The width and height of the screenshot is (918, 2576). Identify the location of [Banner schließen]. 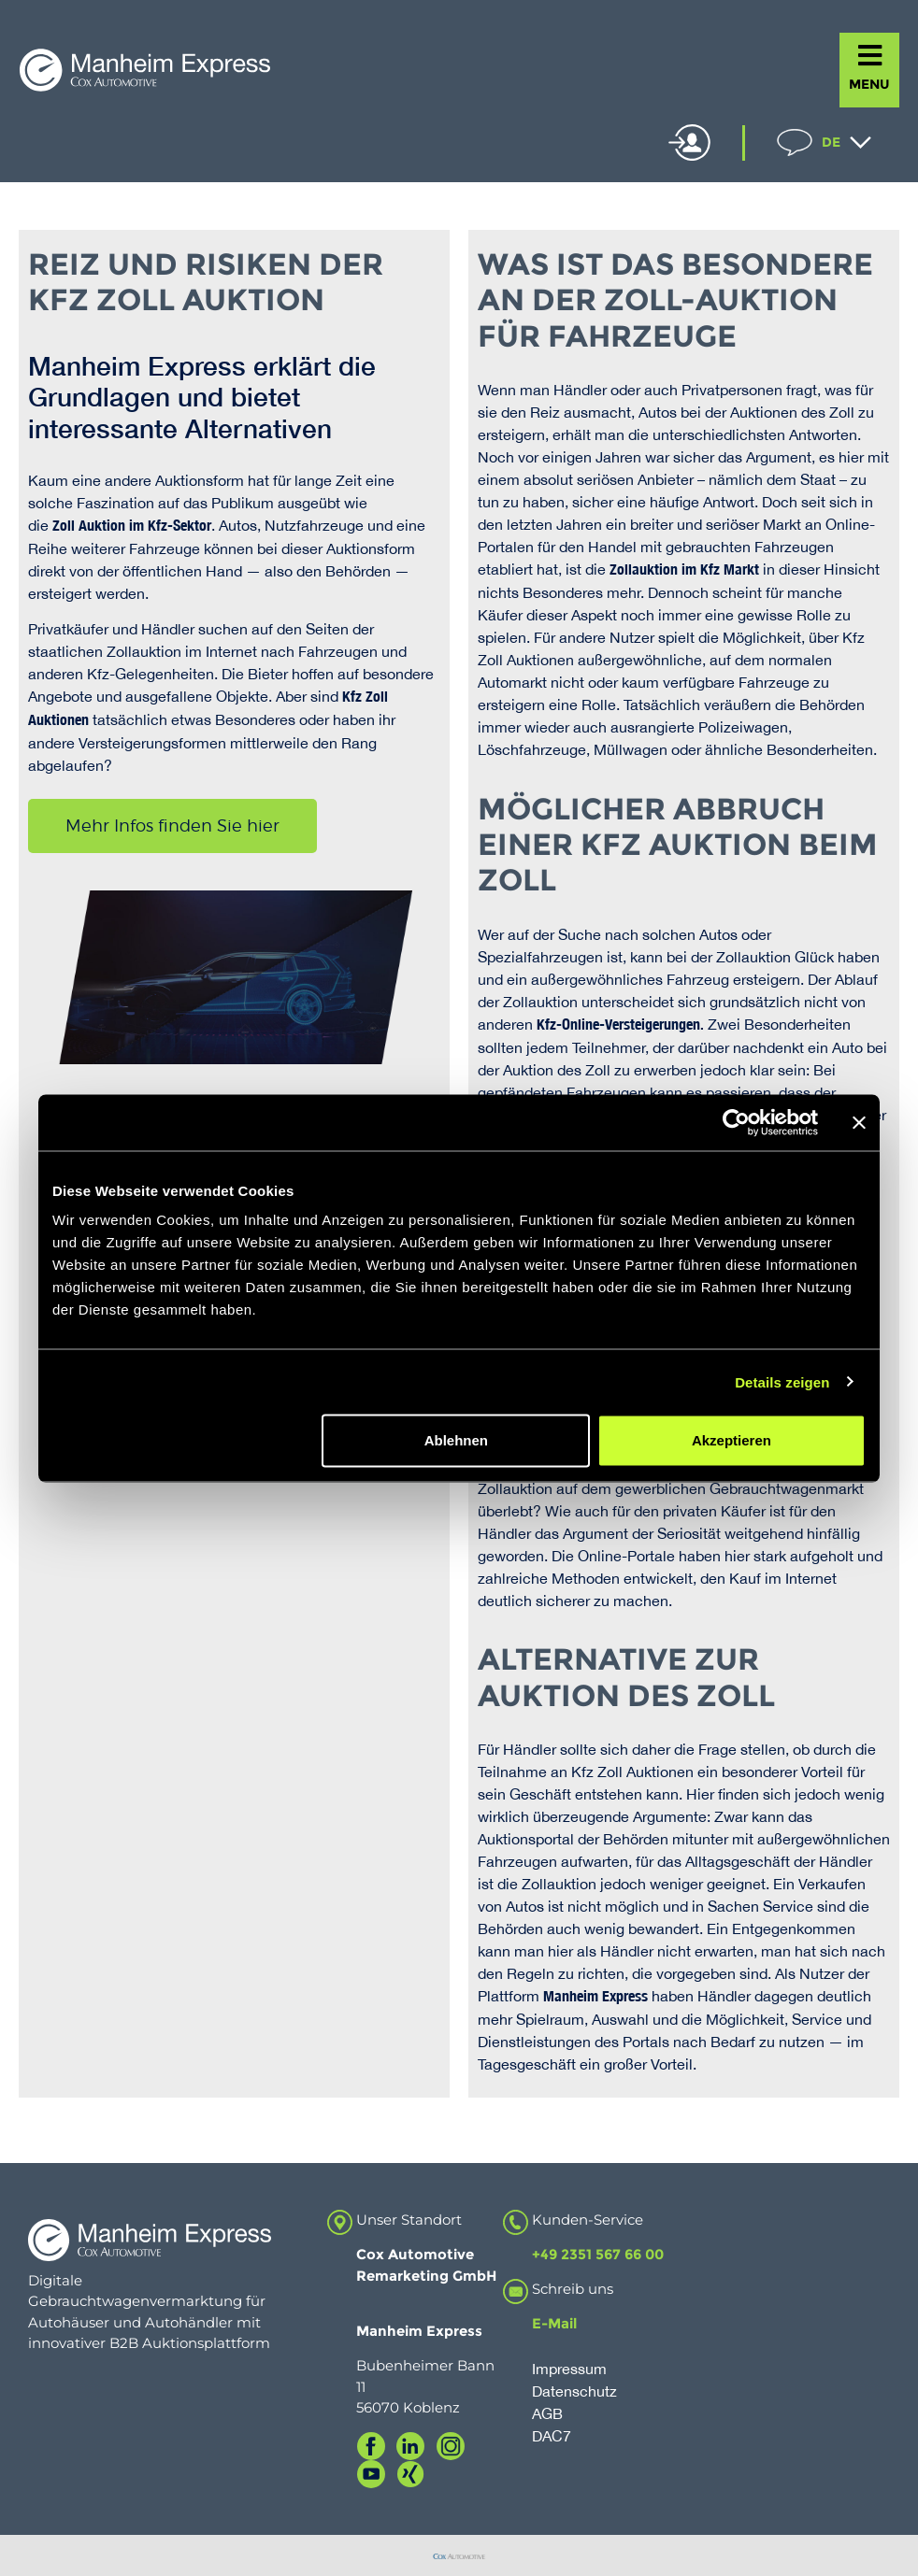
(859, 1122).